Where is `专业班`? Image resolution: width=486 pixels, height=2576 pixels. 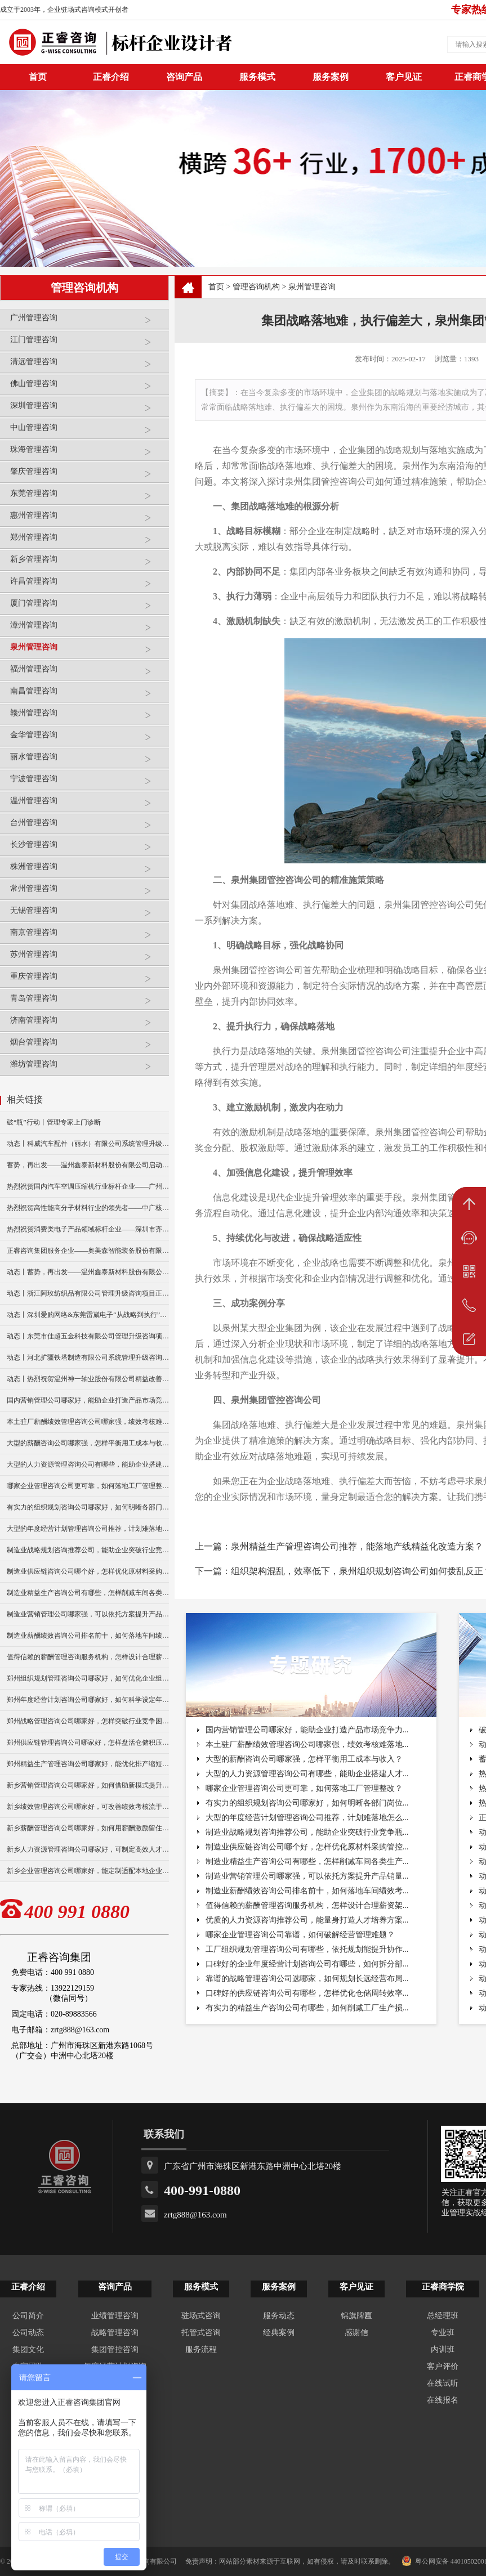
专业班 is located at coordinates (442, 2332).